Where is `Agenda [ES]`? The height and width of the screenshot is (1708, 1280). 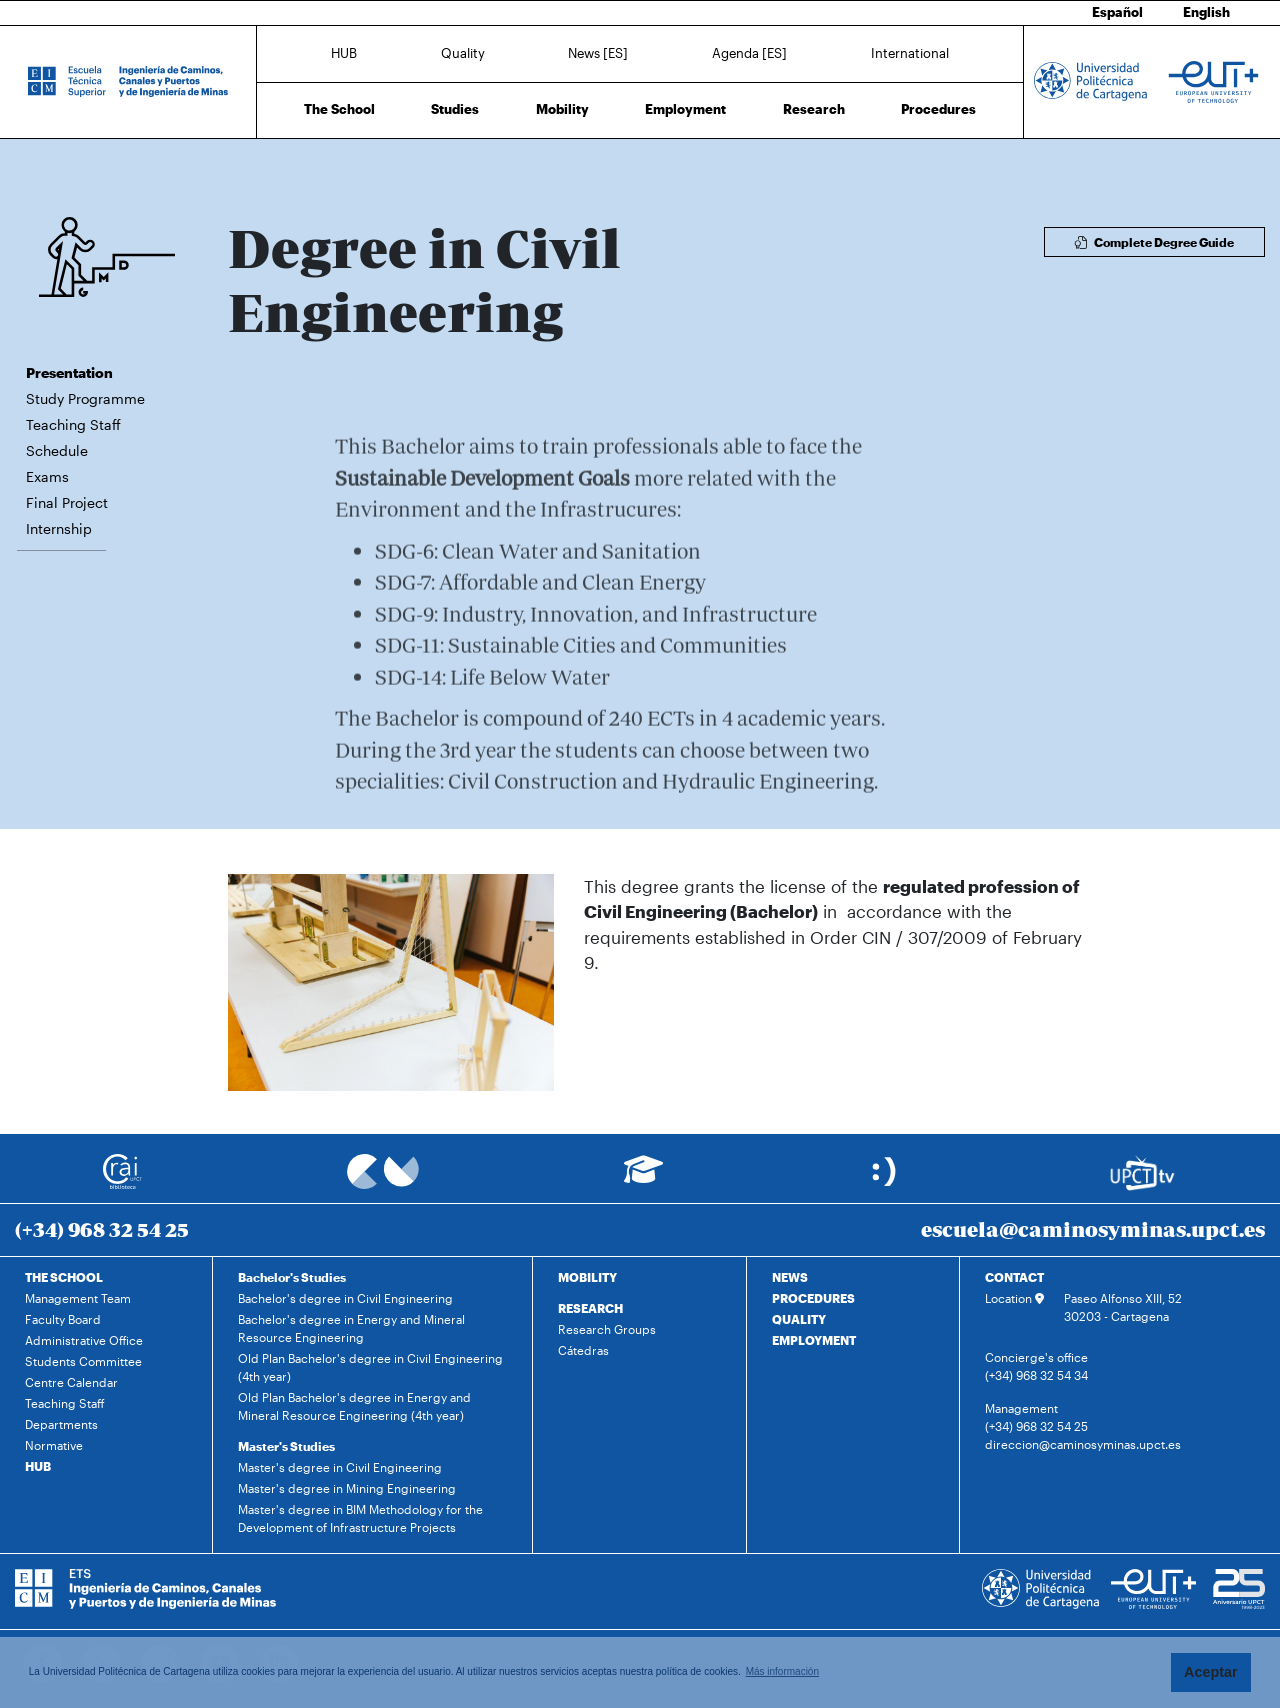 Agenda [ES] is located at coordinates (749, 53).